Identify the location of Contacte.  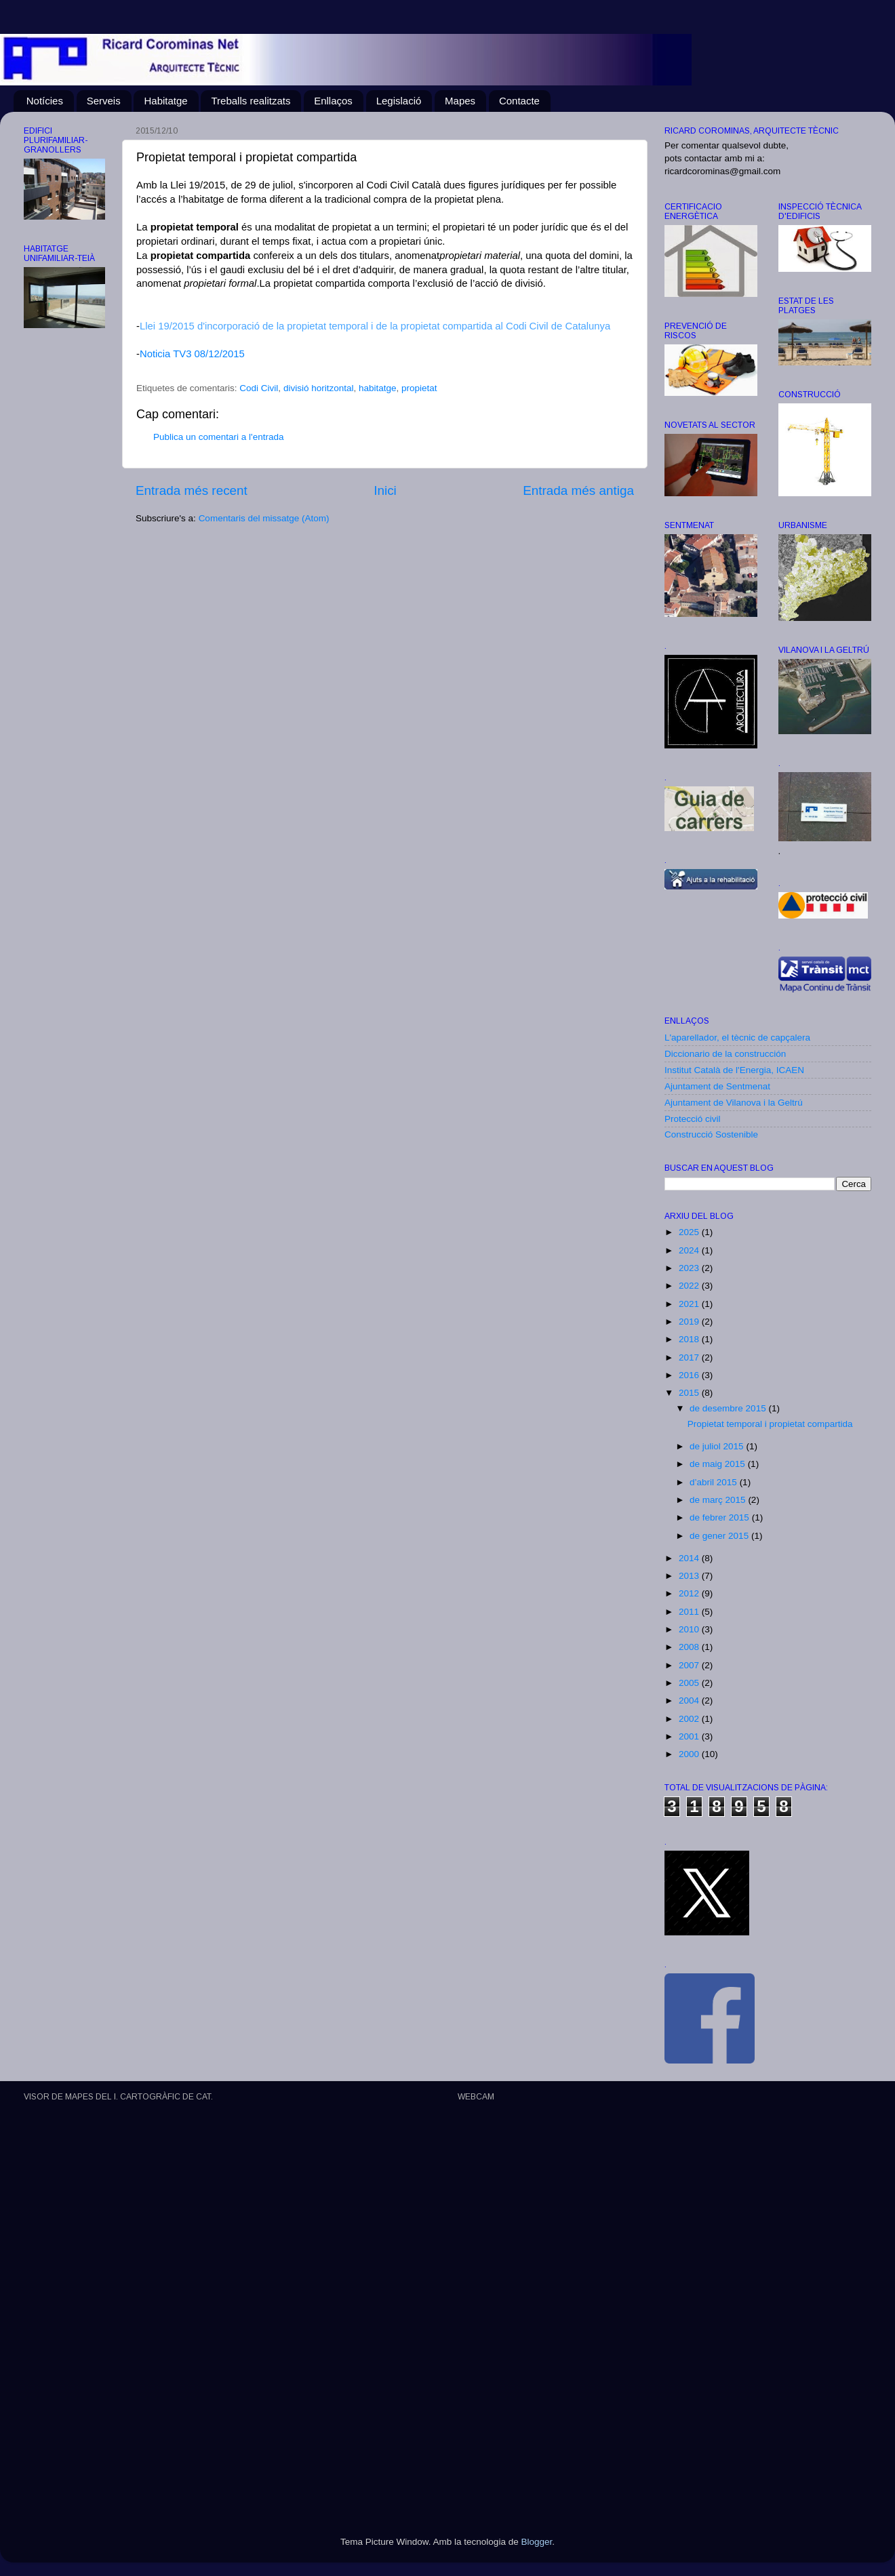
(519, 100).